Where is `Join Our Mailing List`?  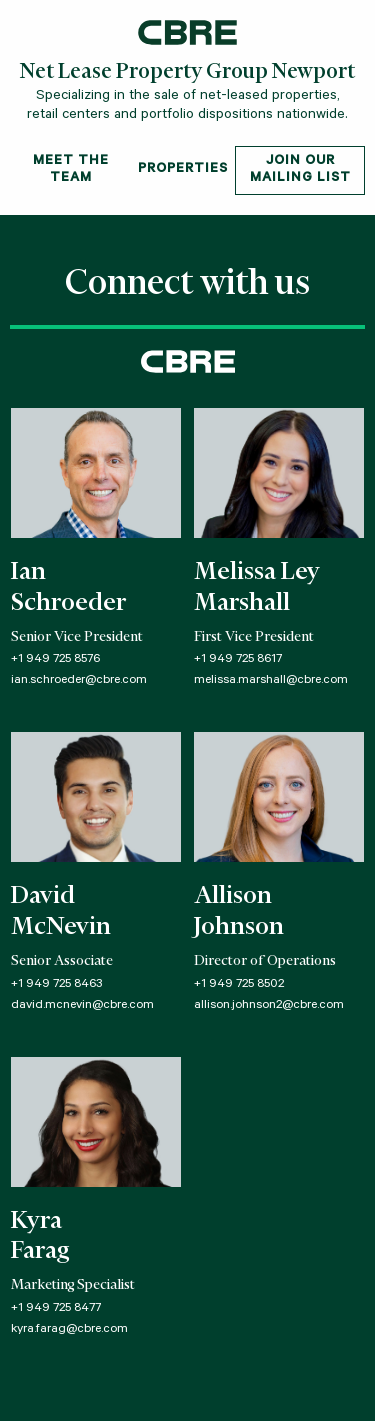
Join Our Mailing List is located at coordinates (300, 170).